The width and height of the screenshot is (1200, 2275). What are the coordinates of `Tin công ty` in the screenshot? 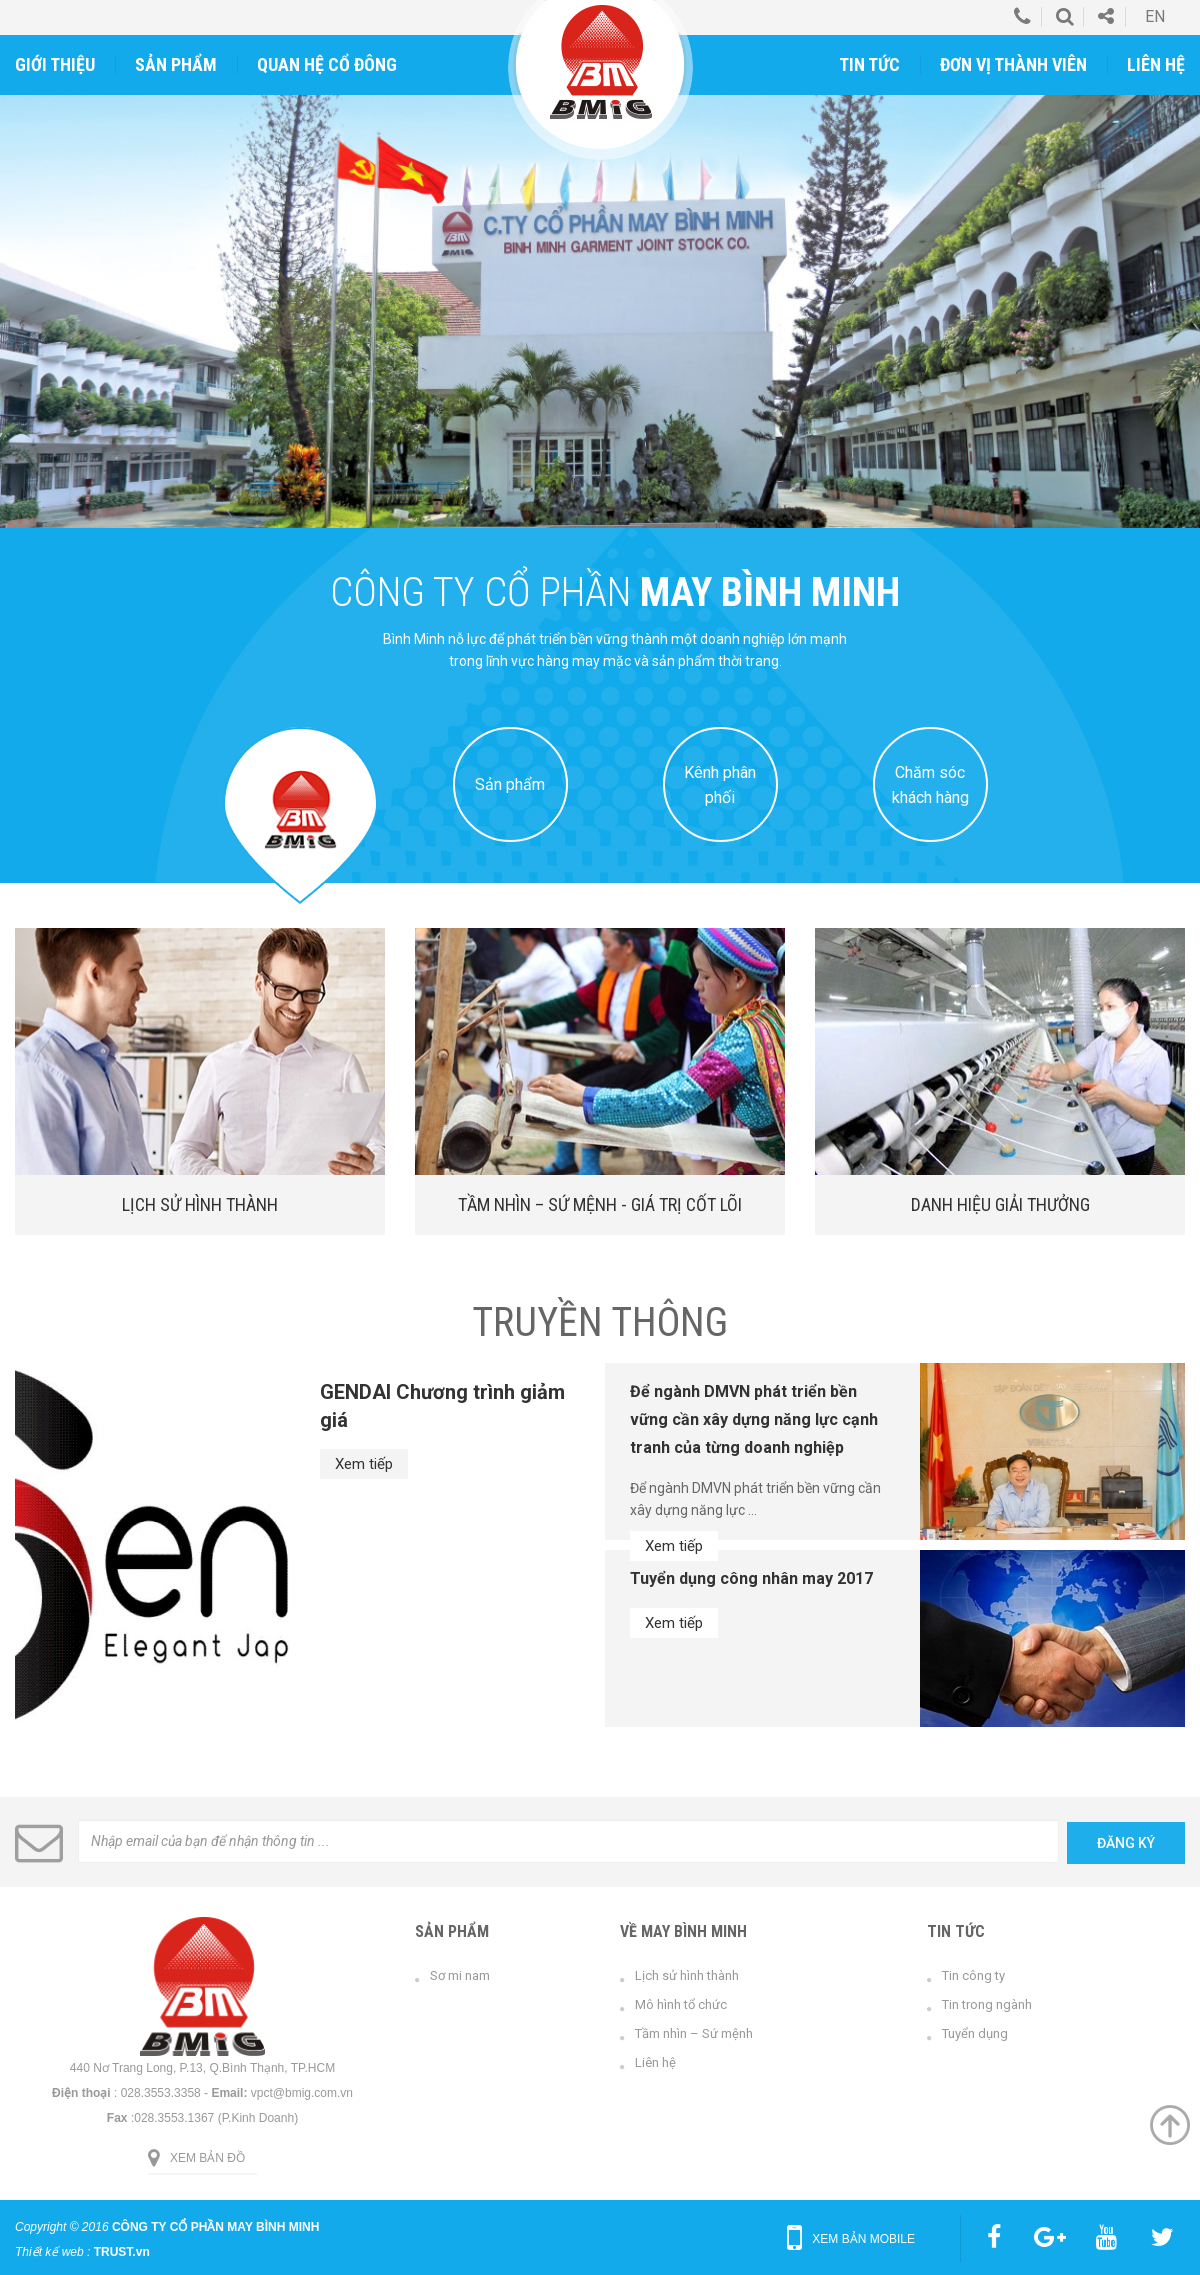 It's located at (973, 1975).